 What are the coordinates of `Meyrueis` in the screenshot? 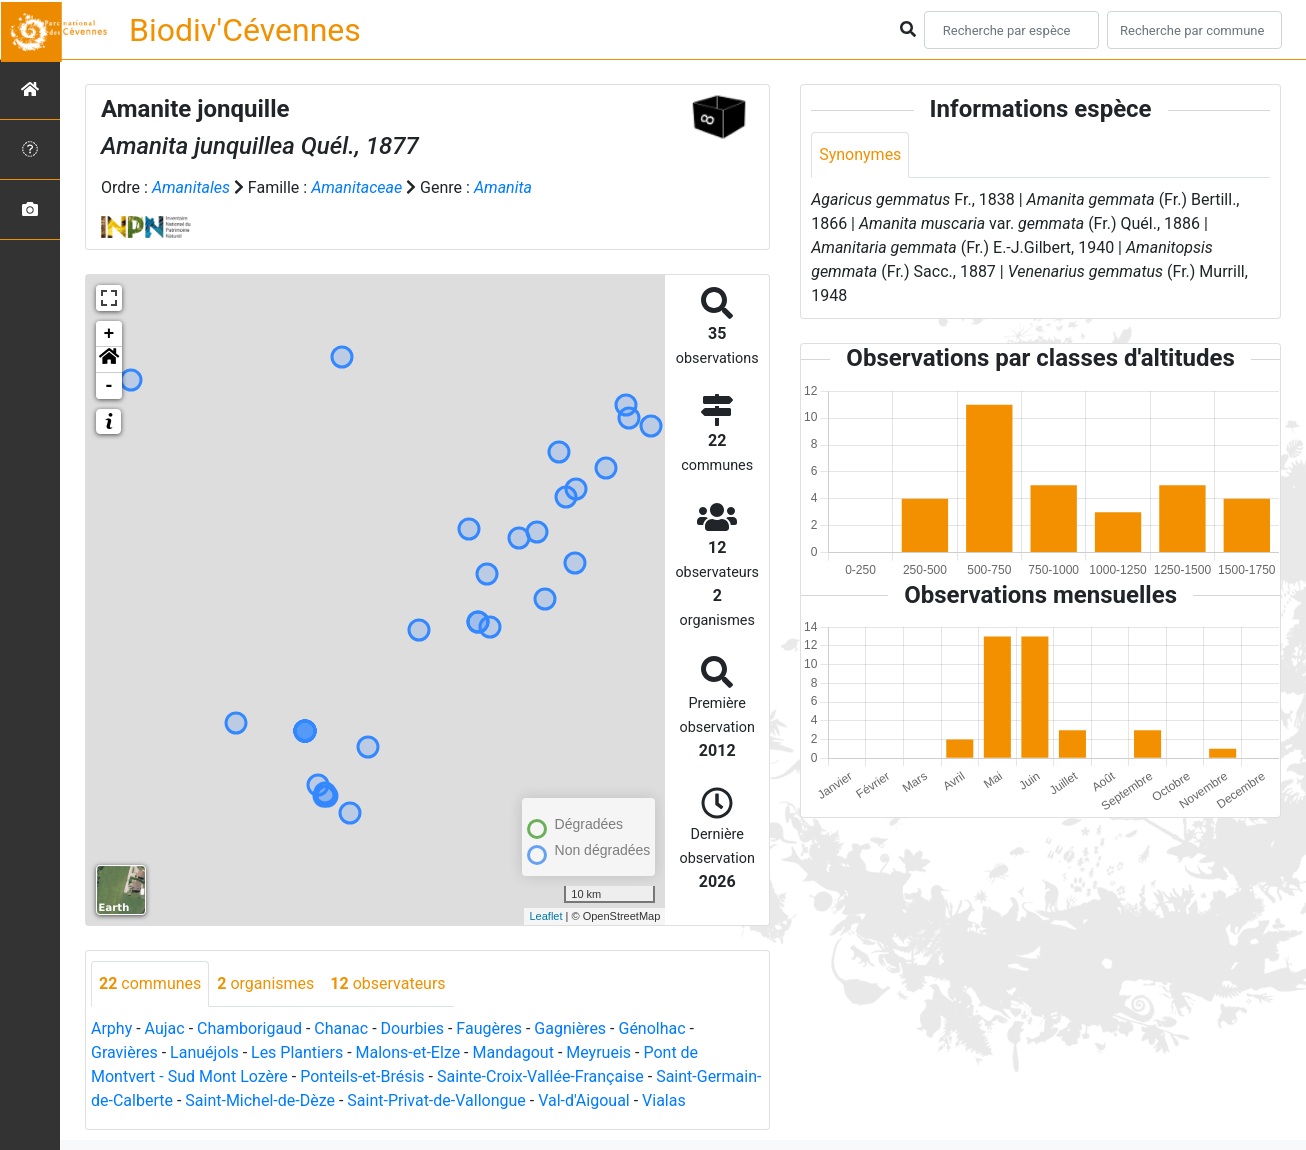 It's located at (598, 1052).